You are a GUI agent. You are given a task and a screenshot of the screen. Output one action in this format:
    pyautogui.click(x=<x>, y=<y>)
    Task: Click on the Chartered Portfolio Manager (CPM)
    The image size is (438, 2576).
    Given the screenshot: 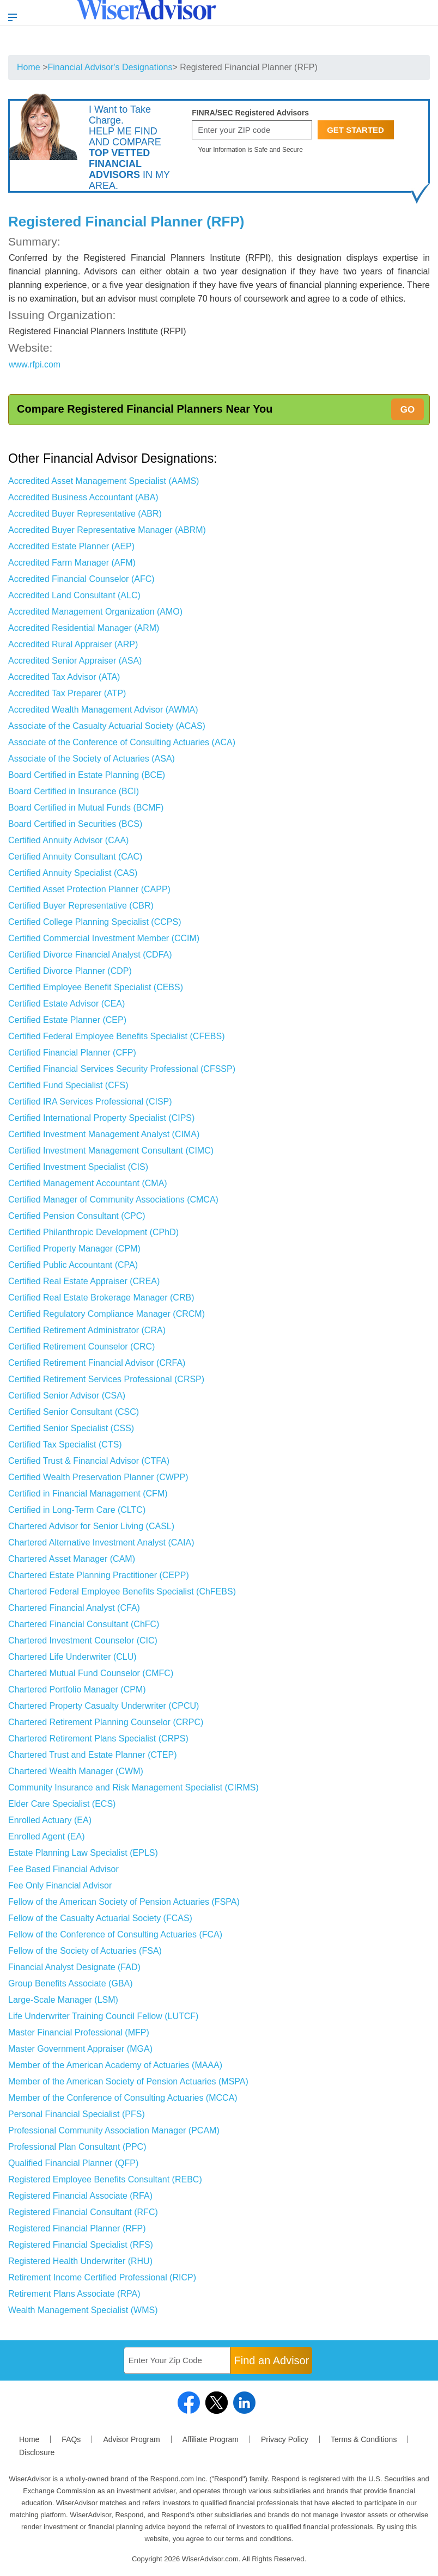 What is the action you would take?
    pyautogui.click(x=77, y=1689)
    